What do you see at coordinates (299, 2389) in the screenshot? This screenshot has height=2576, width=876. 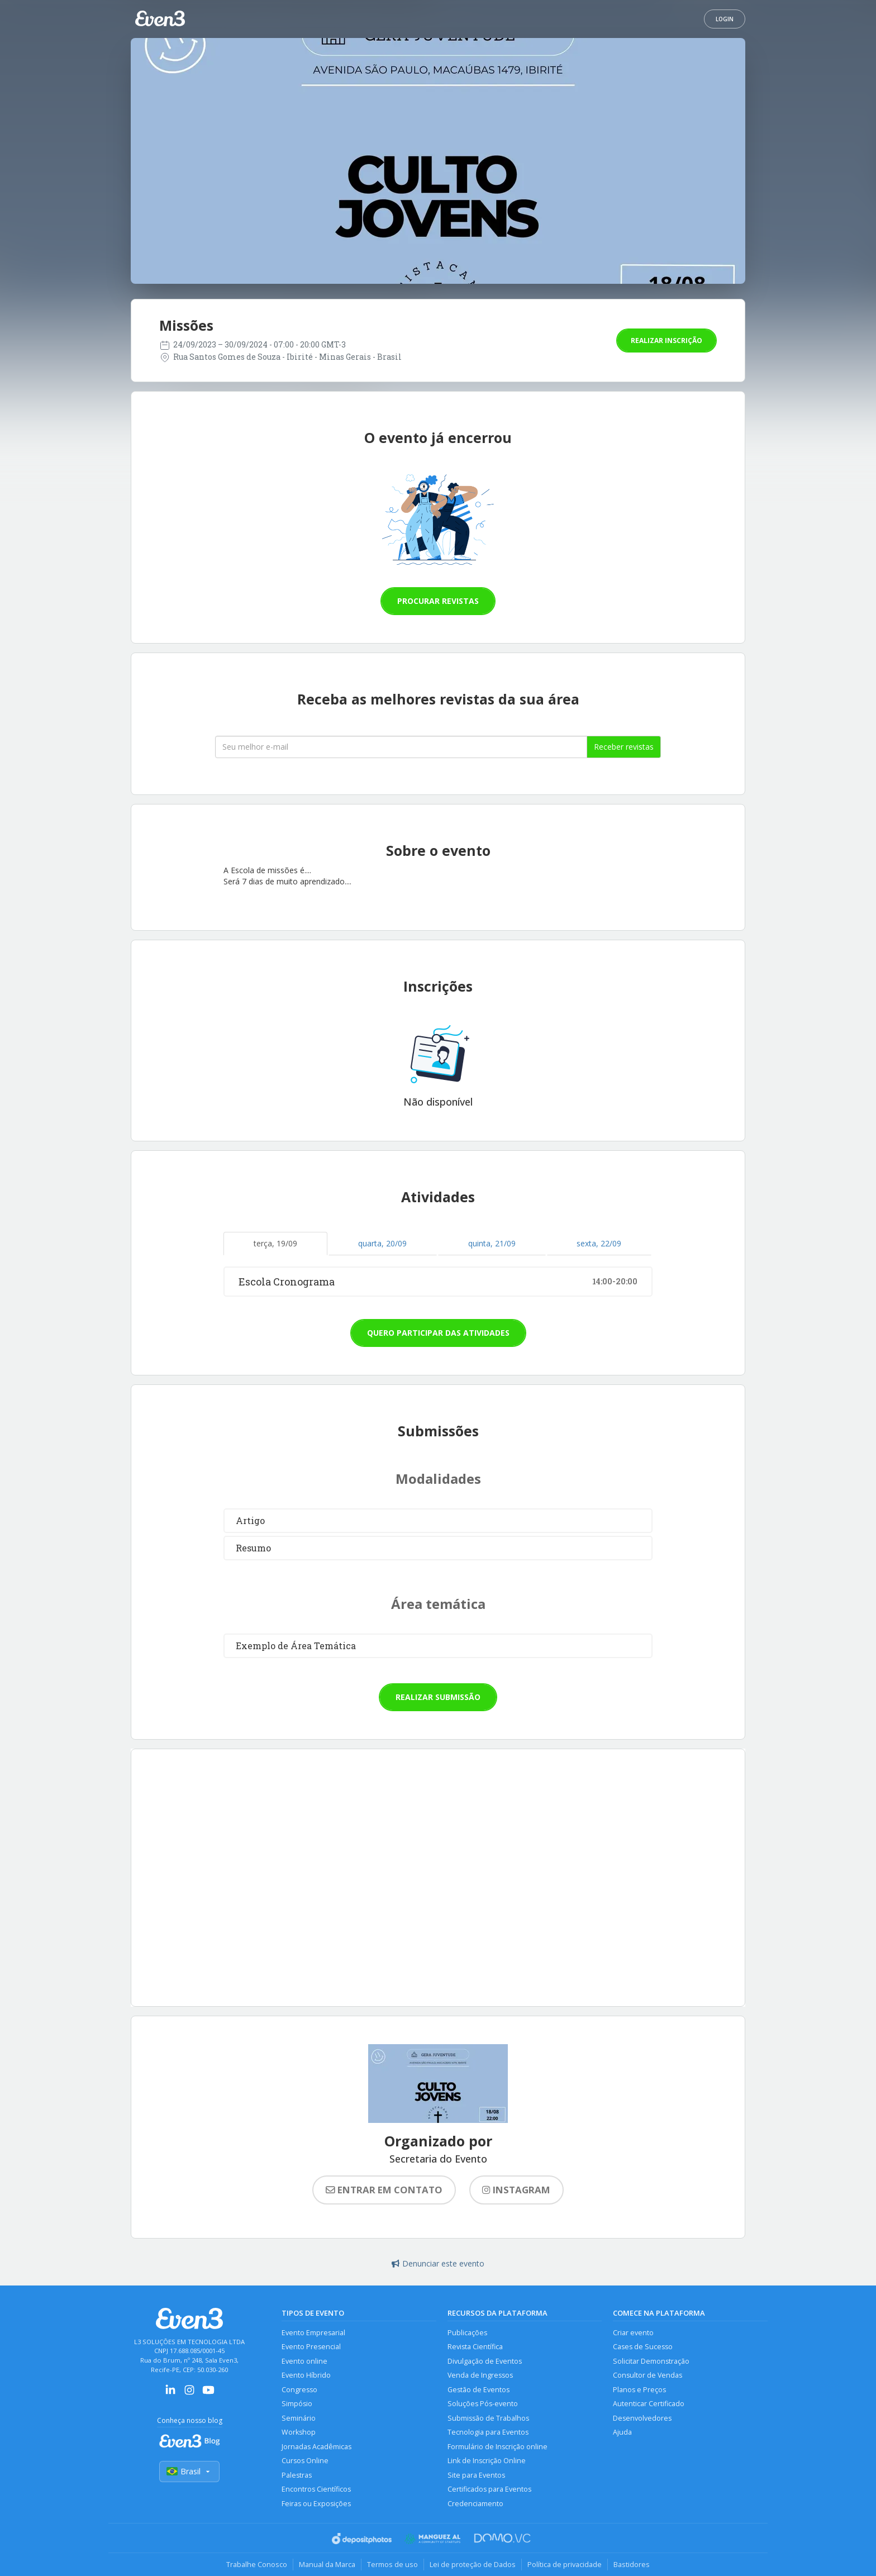 I see `Congresso` at bounding box center [299, 2389].